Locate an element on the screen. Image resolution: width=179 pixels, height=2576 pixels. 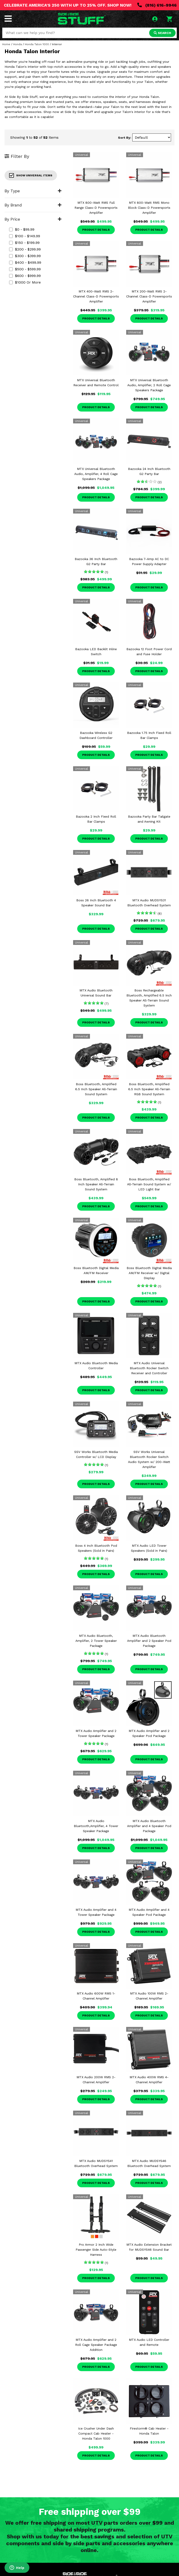
MTX Universal Bluetooth Receiver and Remote Control is located at coordinates (96, 382).